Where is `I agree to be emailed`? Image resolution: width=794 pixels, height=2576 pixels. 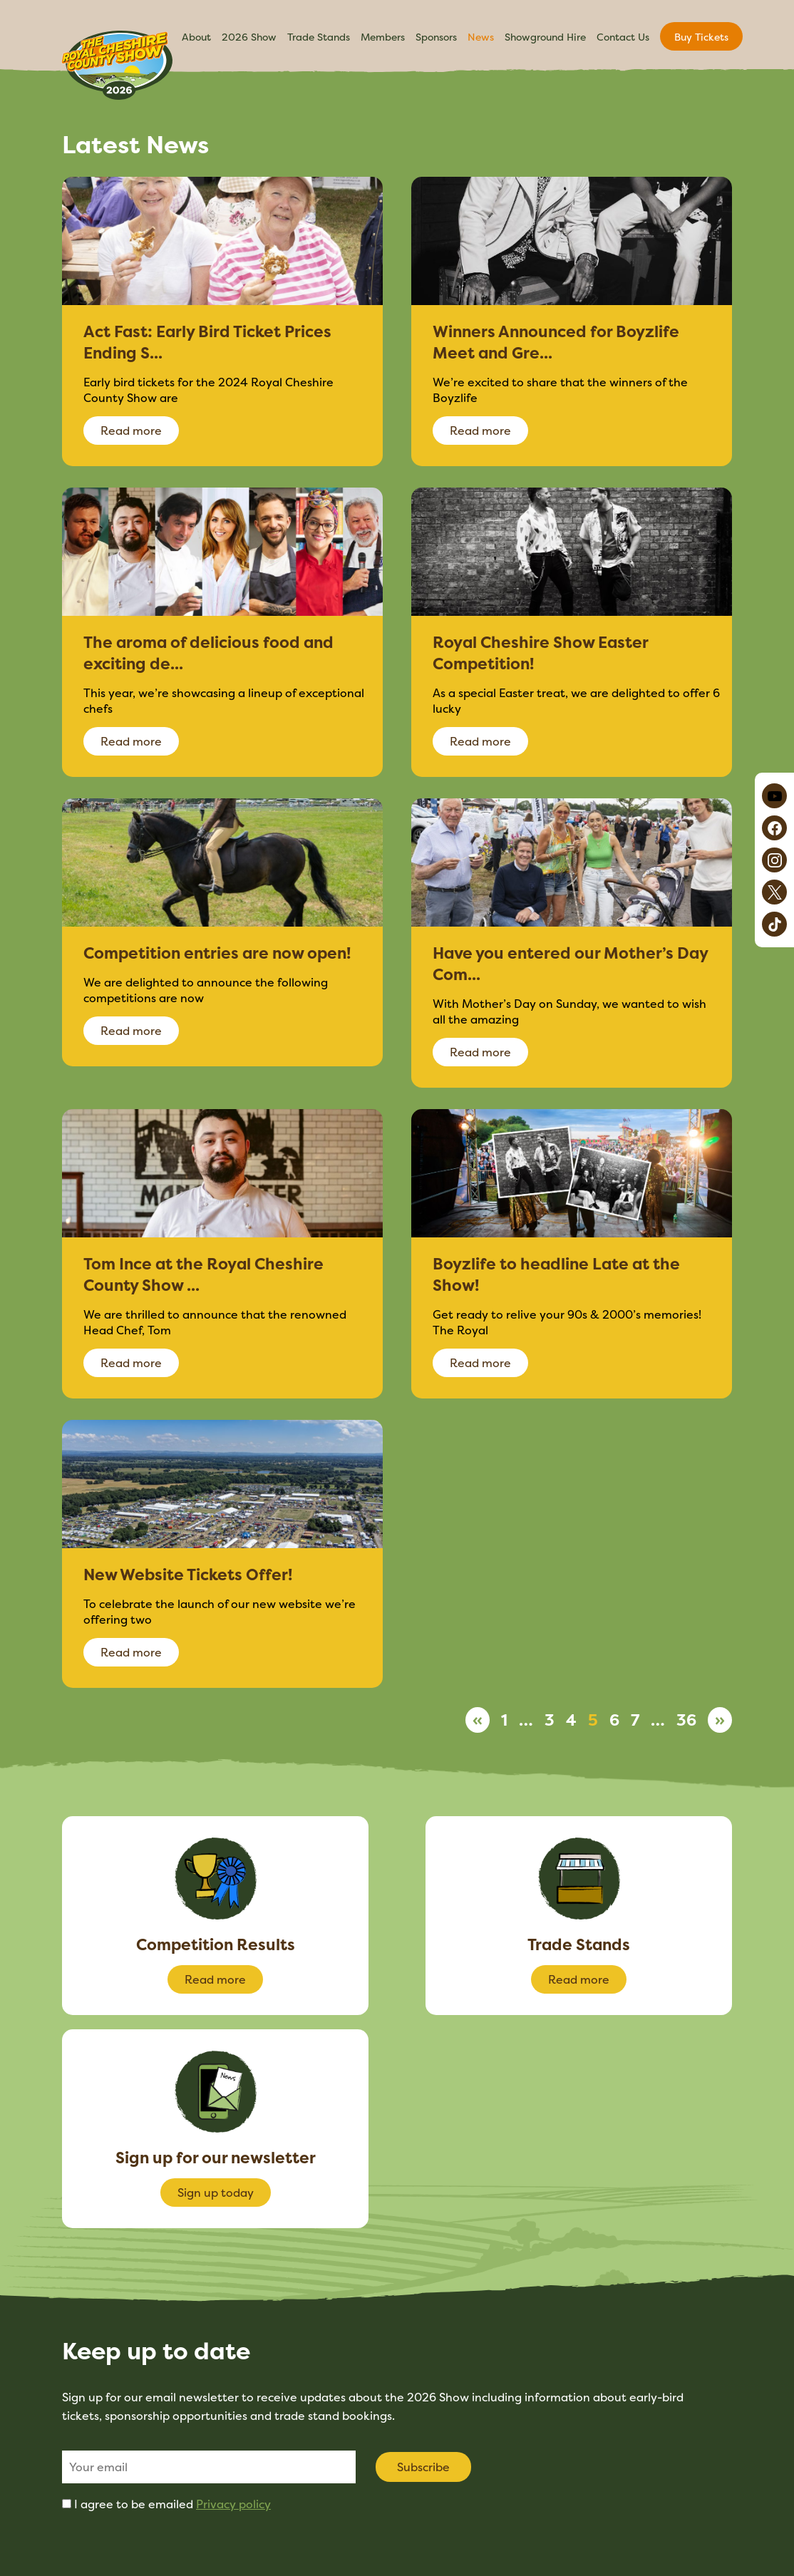 I agree to be emailed is located at coordinates (172, 2504).